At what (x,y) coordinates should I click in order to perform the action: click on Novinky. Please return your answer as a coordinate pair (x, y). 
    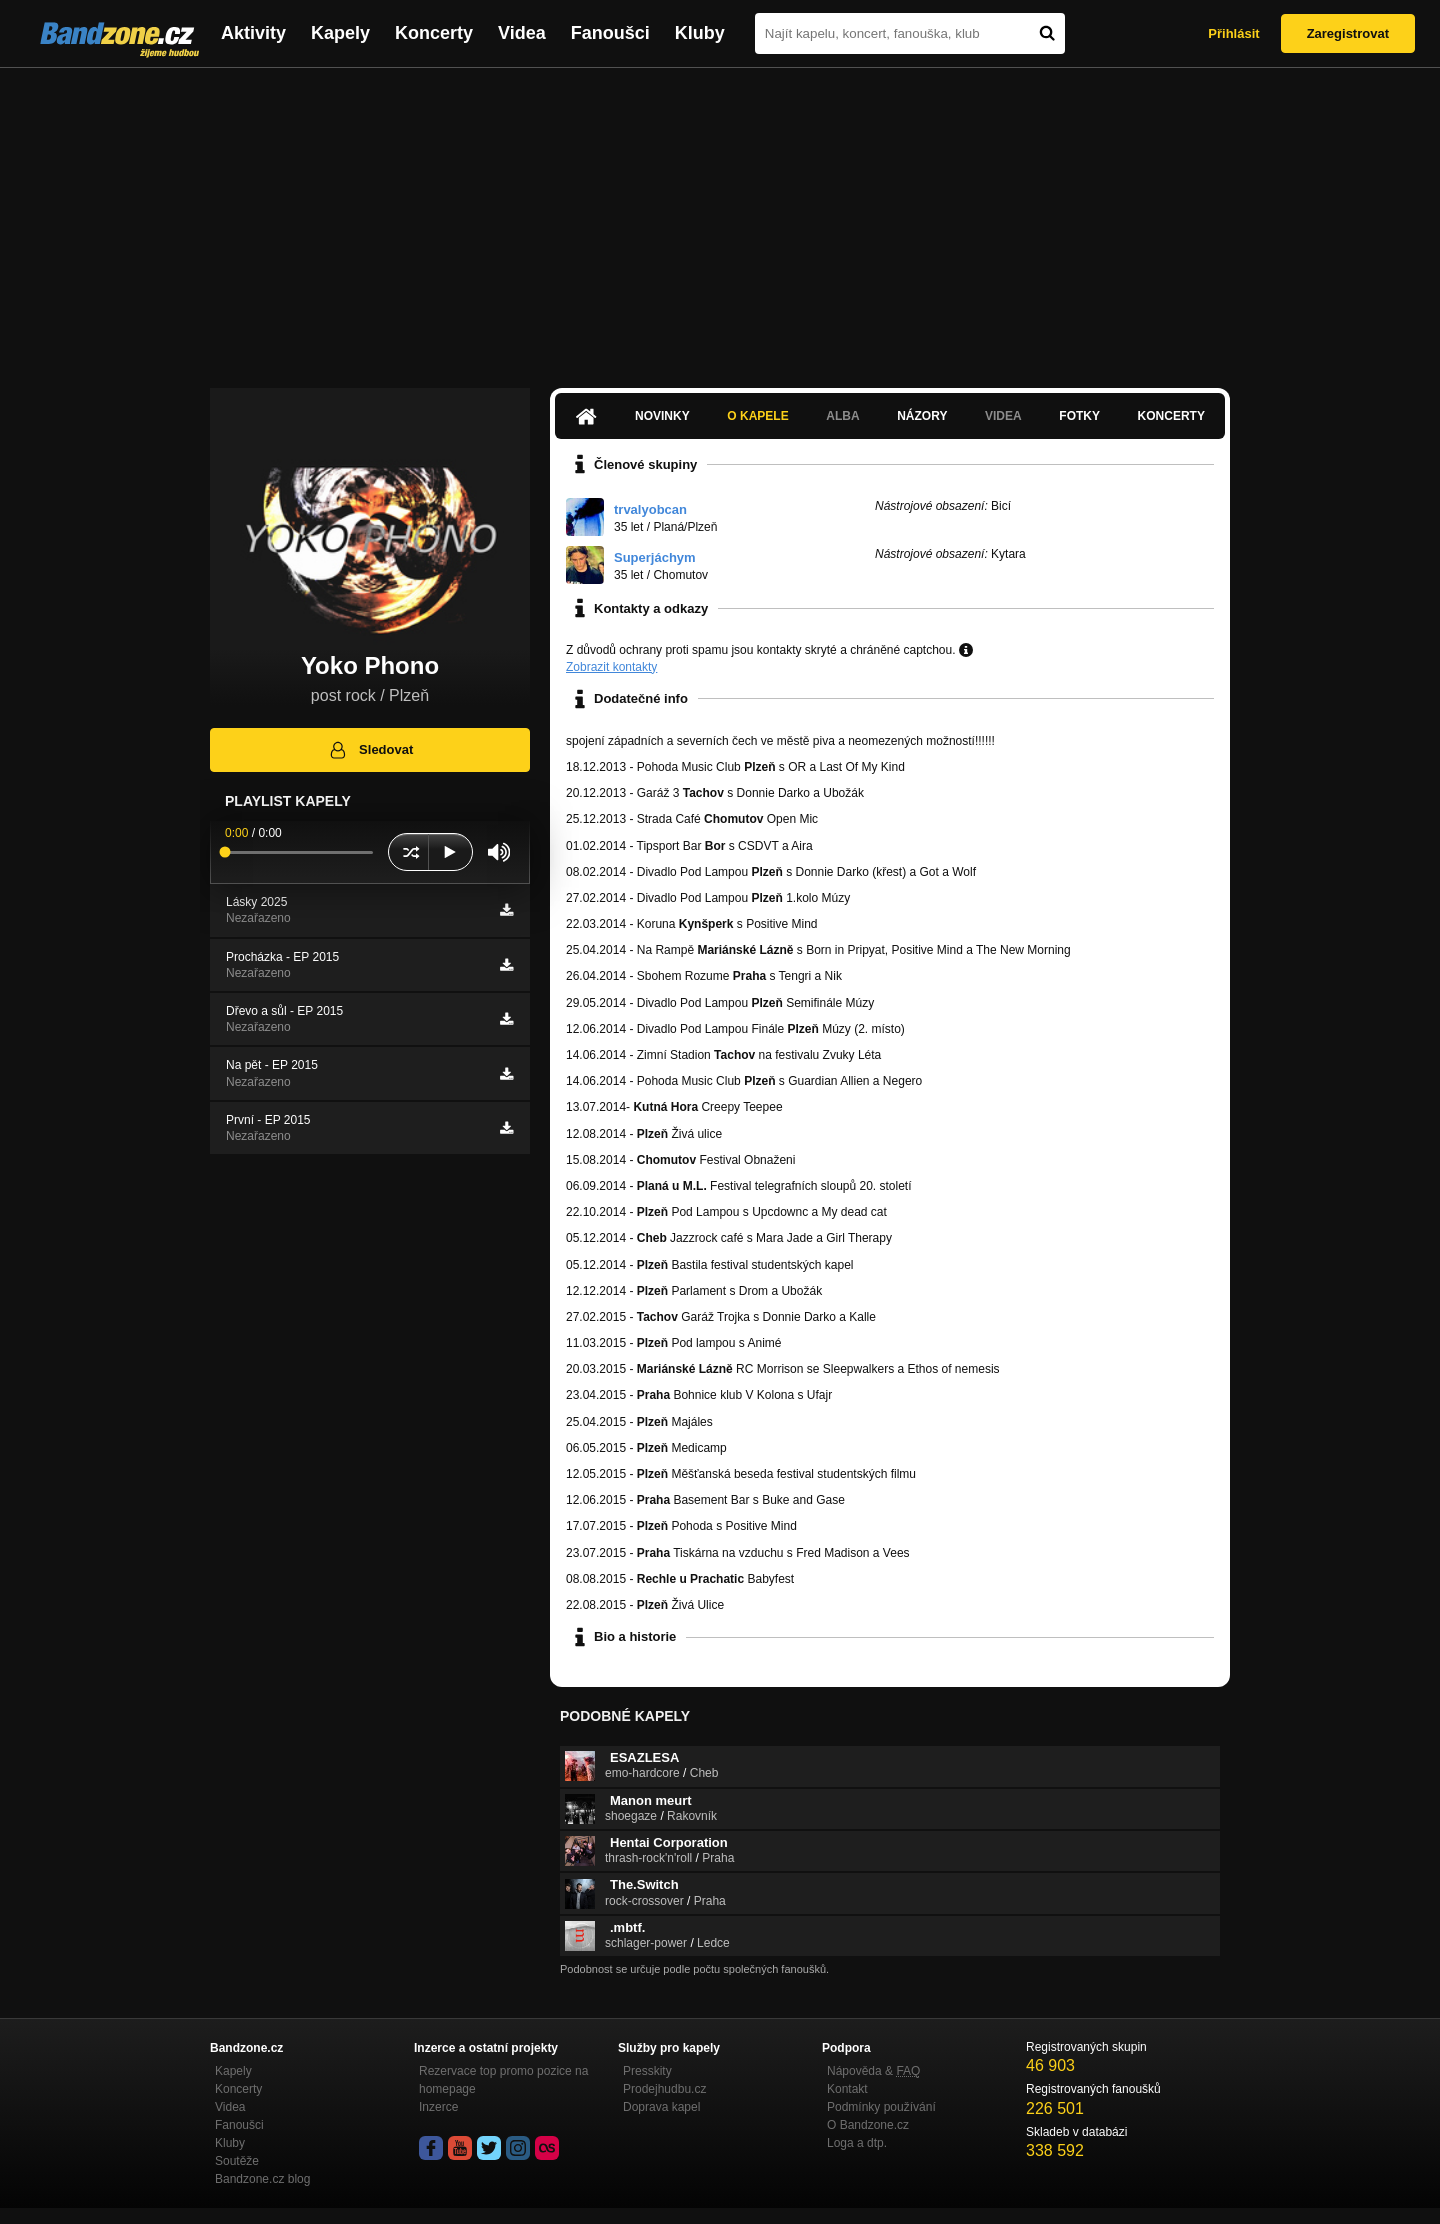
    Looking at the image, I should click on (662, 416).